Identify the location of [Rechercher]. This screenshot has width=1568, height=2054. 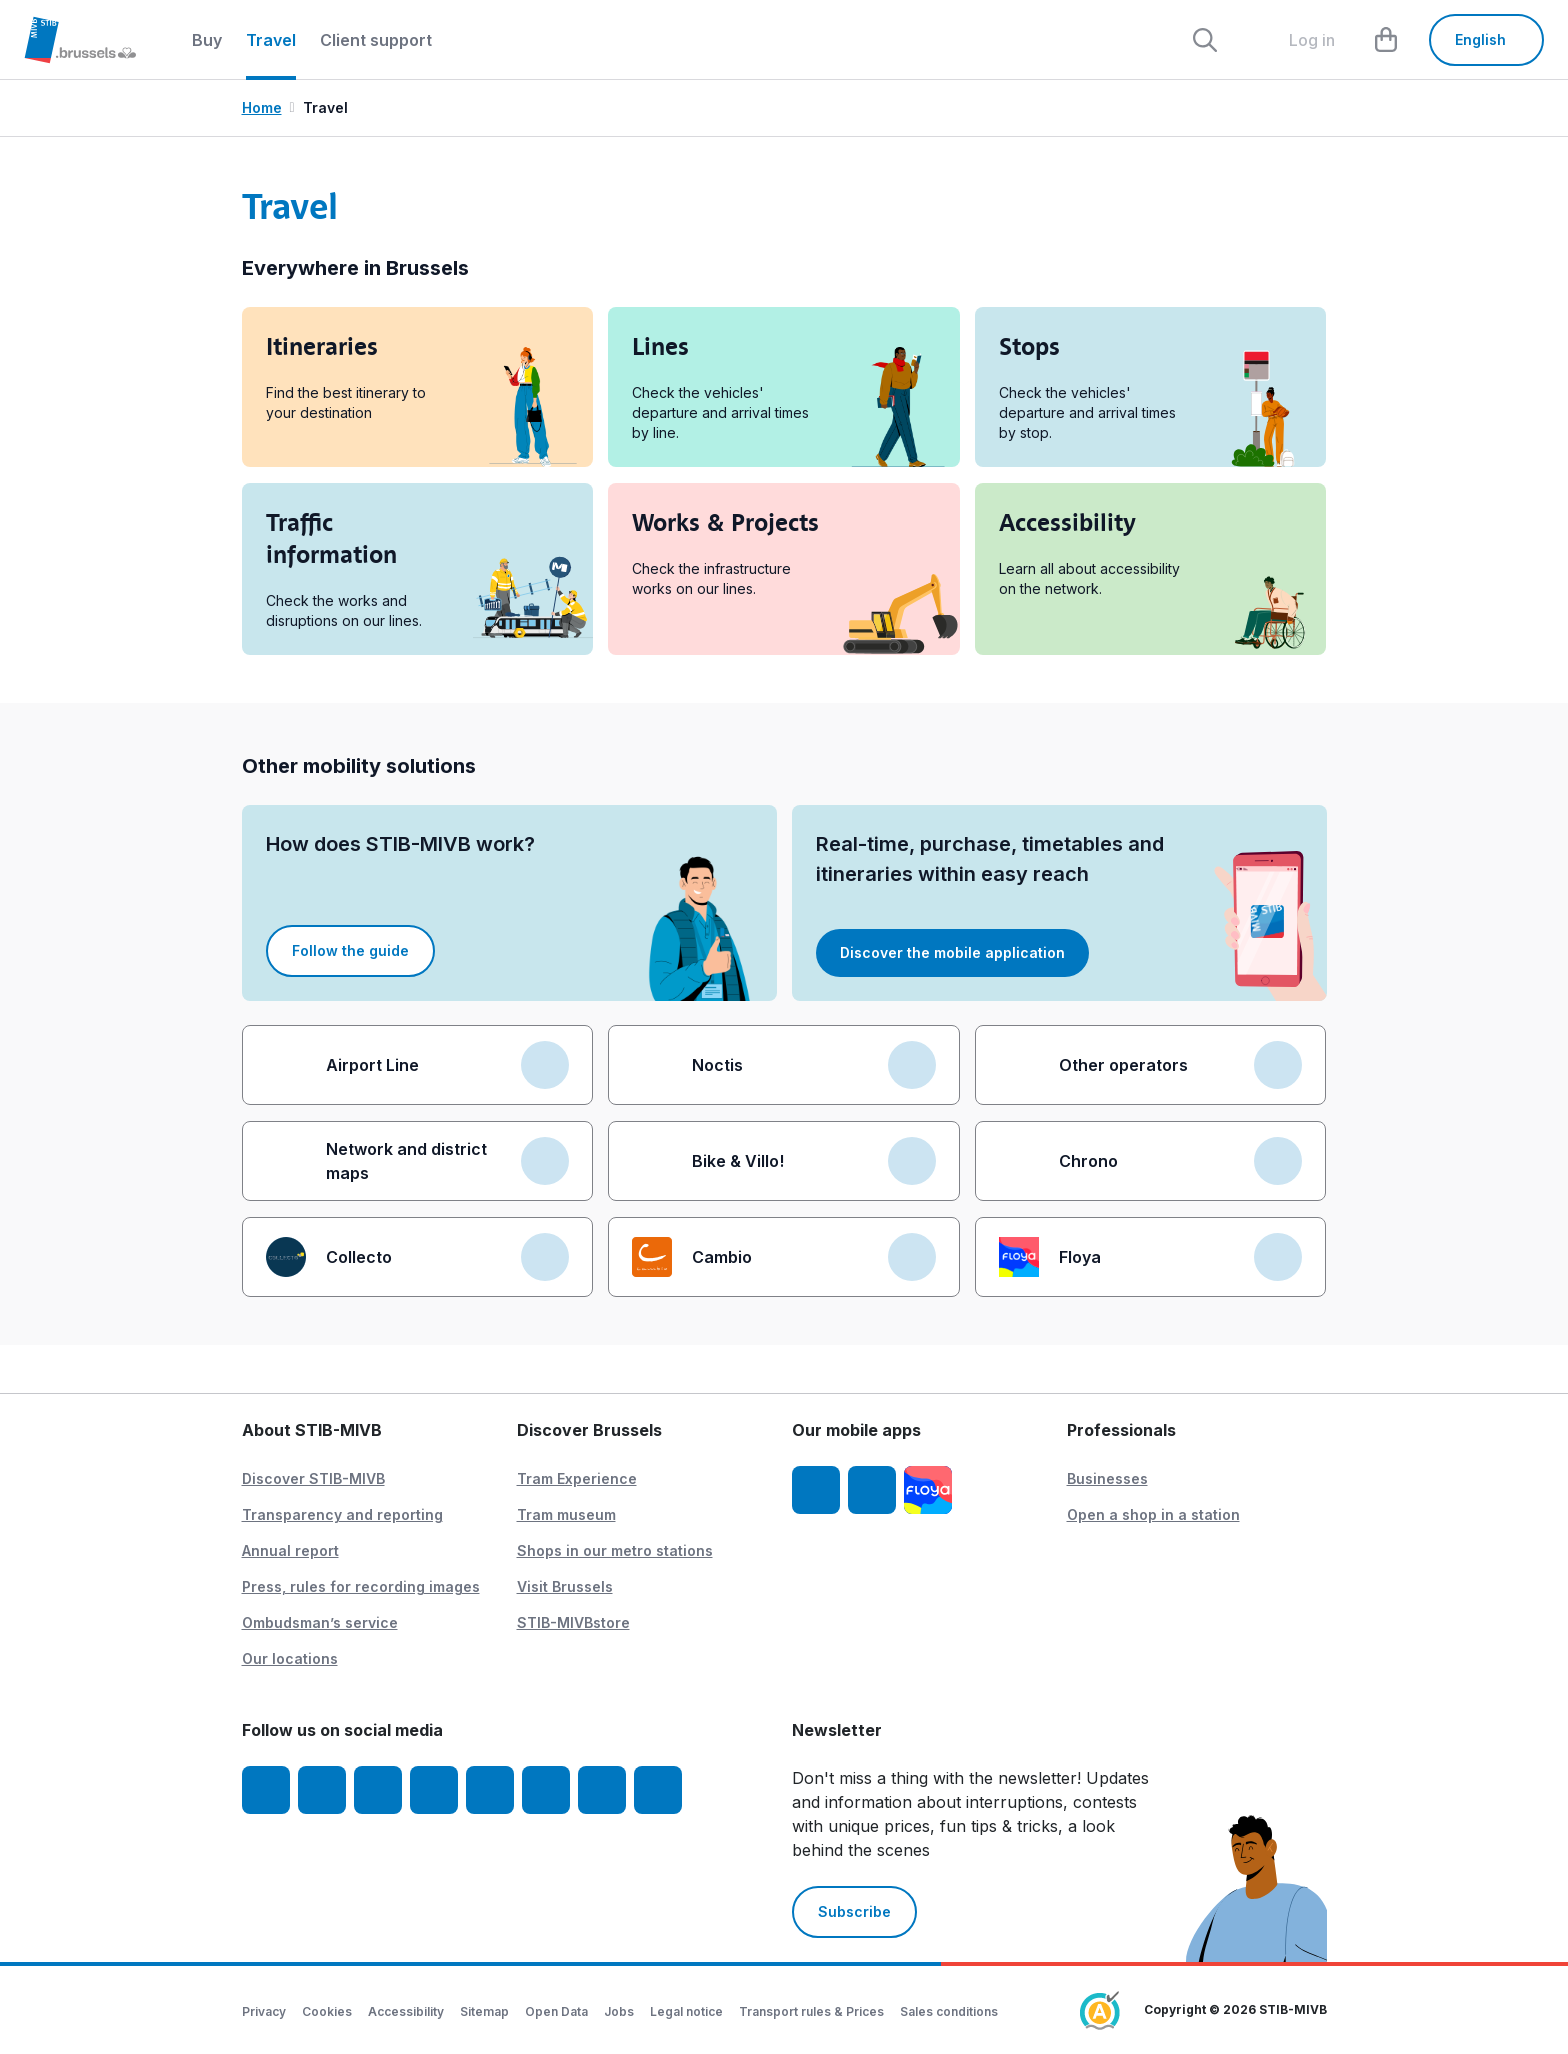
(1205, 40).